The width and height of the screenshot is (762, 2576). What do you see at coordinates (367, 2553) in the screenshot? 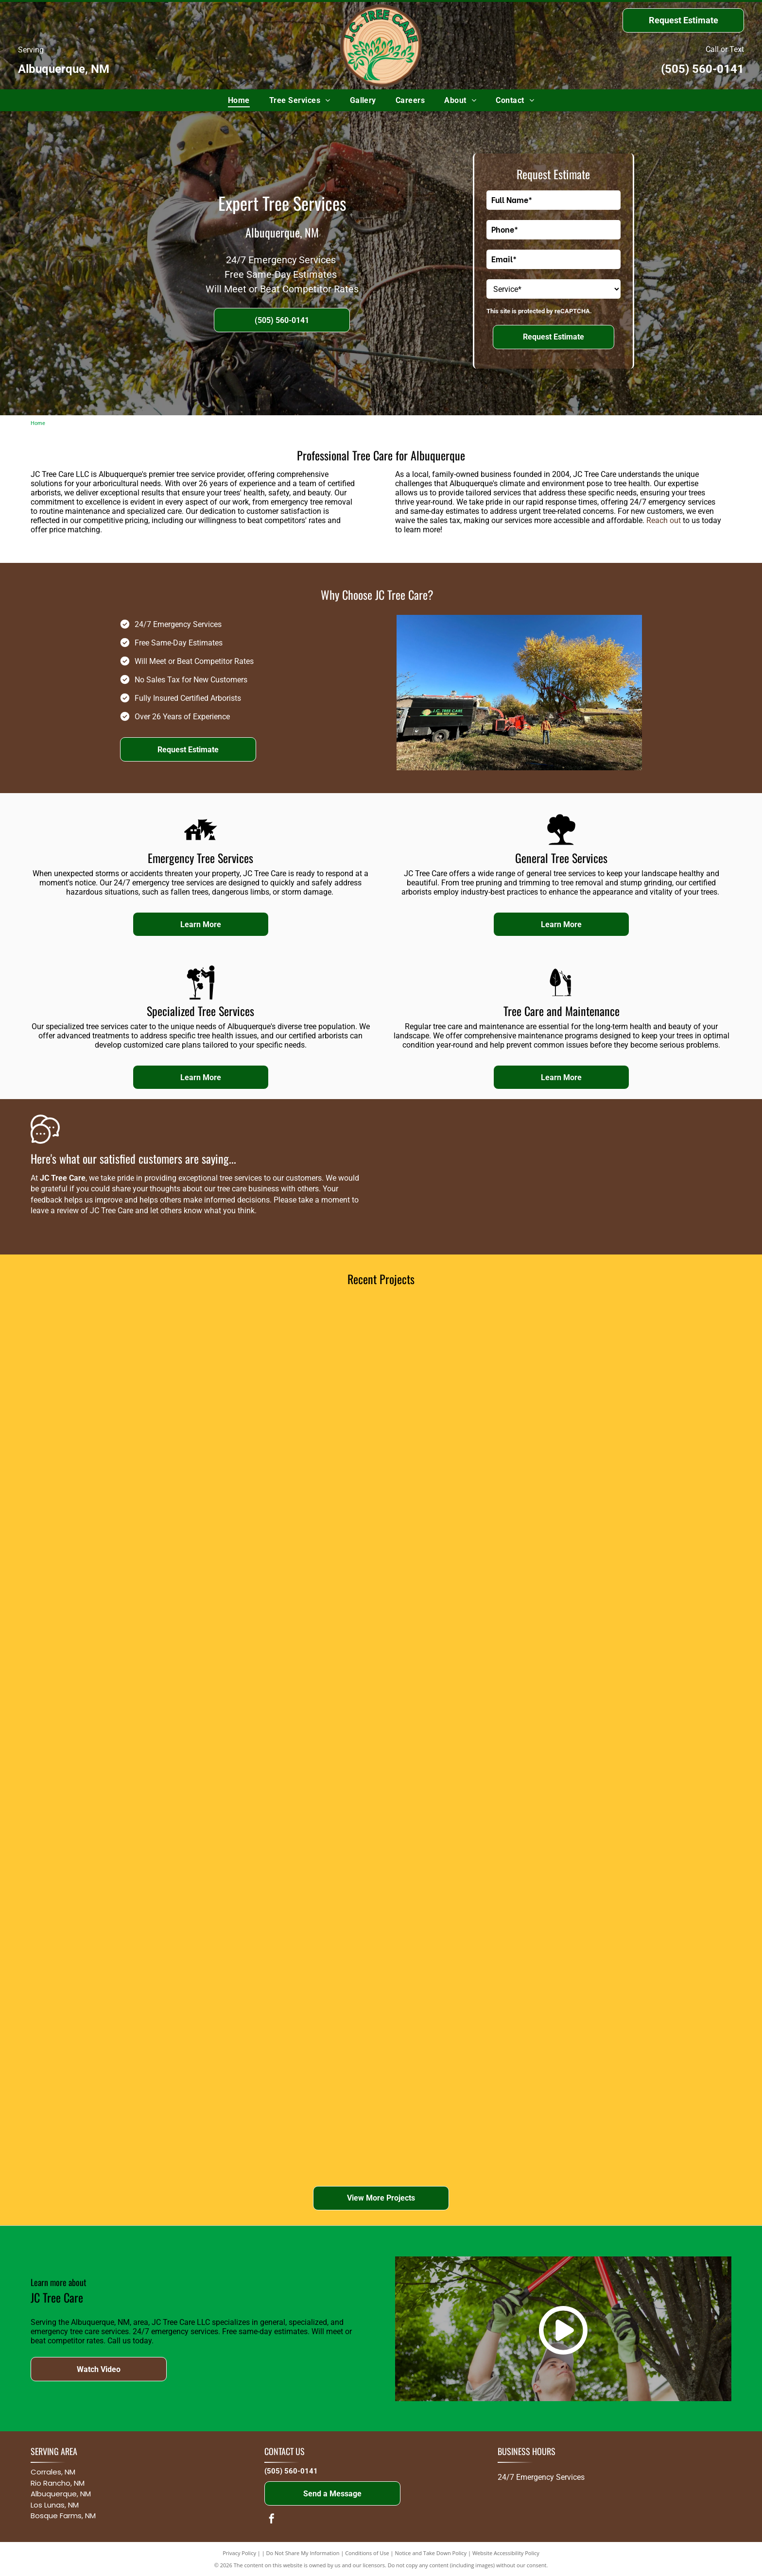
I see `Conditions of Use` at bounding box center [367, 2553].